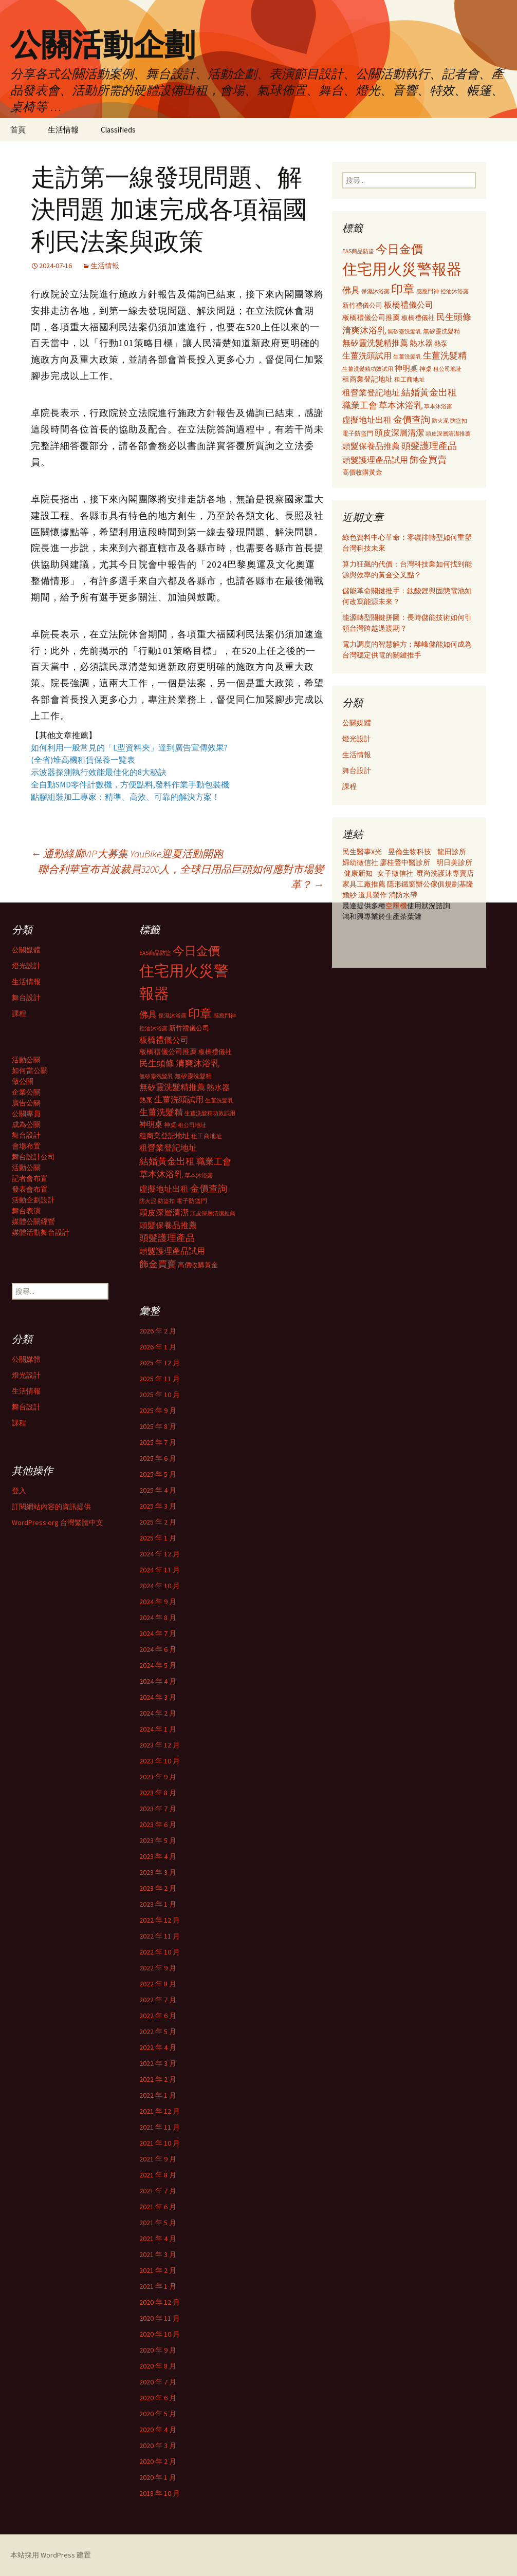 The width and height of the screenshot is (517, 2576). Describe the element at coordinates (157, 2461) in the screenshot. I see `2020 年 2 月` at that location.